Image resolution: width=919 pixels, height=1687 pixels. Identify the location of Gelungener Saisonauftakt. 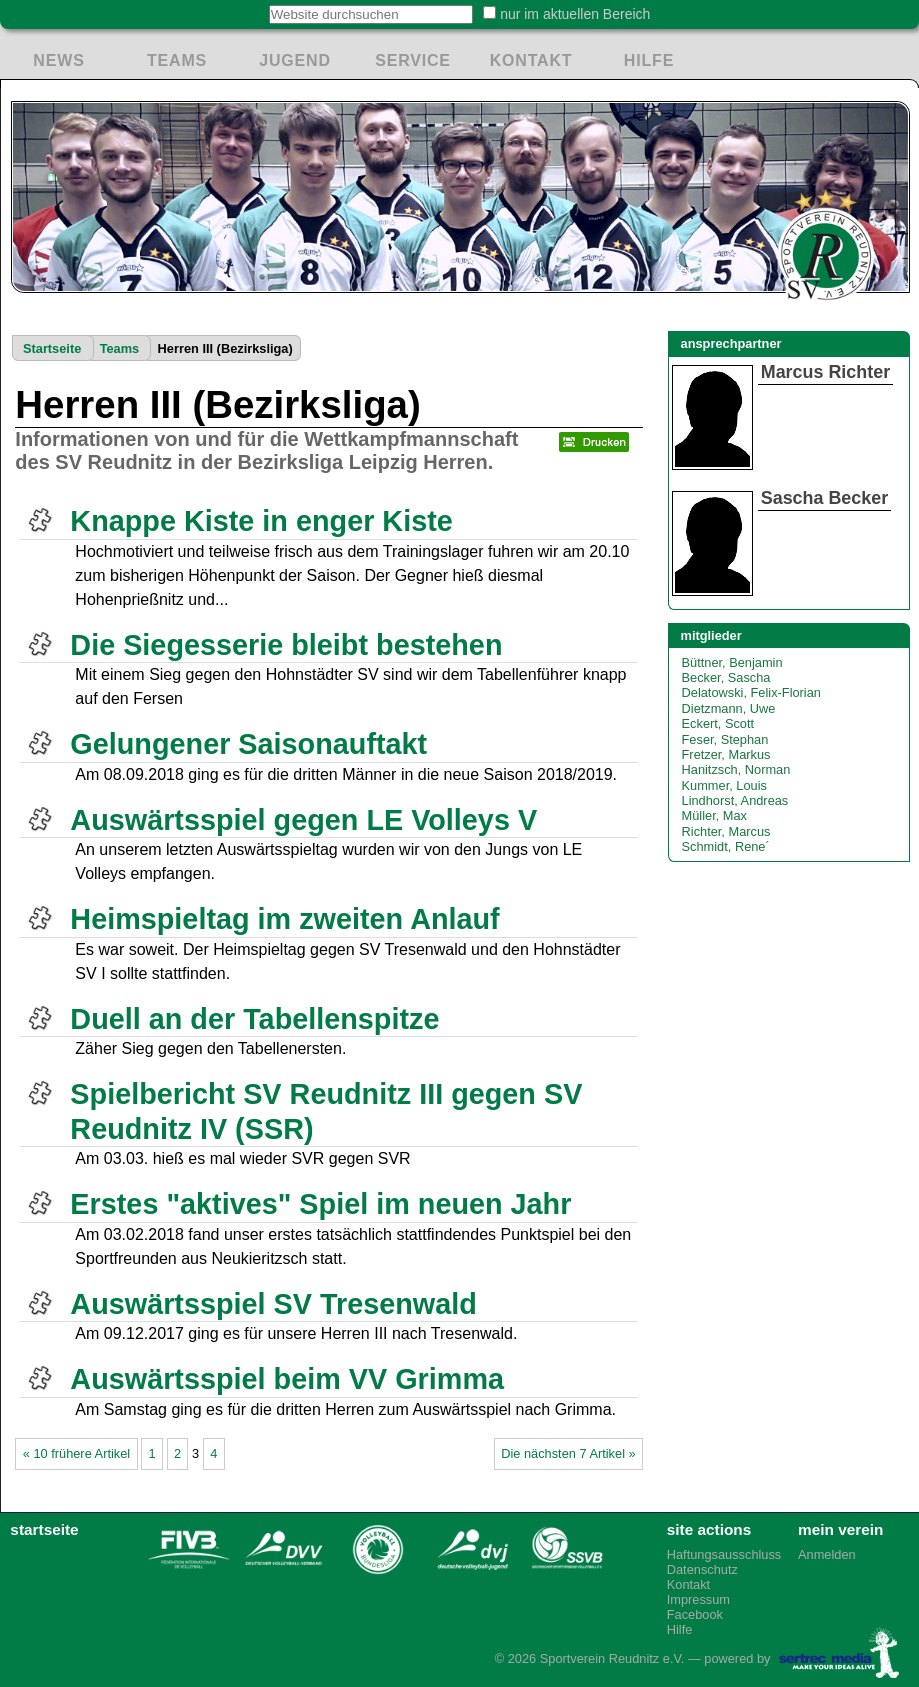
(248, 744).